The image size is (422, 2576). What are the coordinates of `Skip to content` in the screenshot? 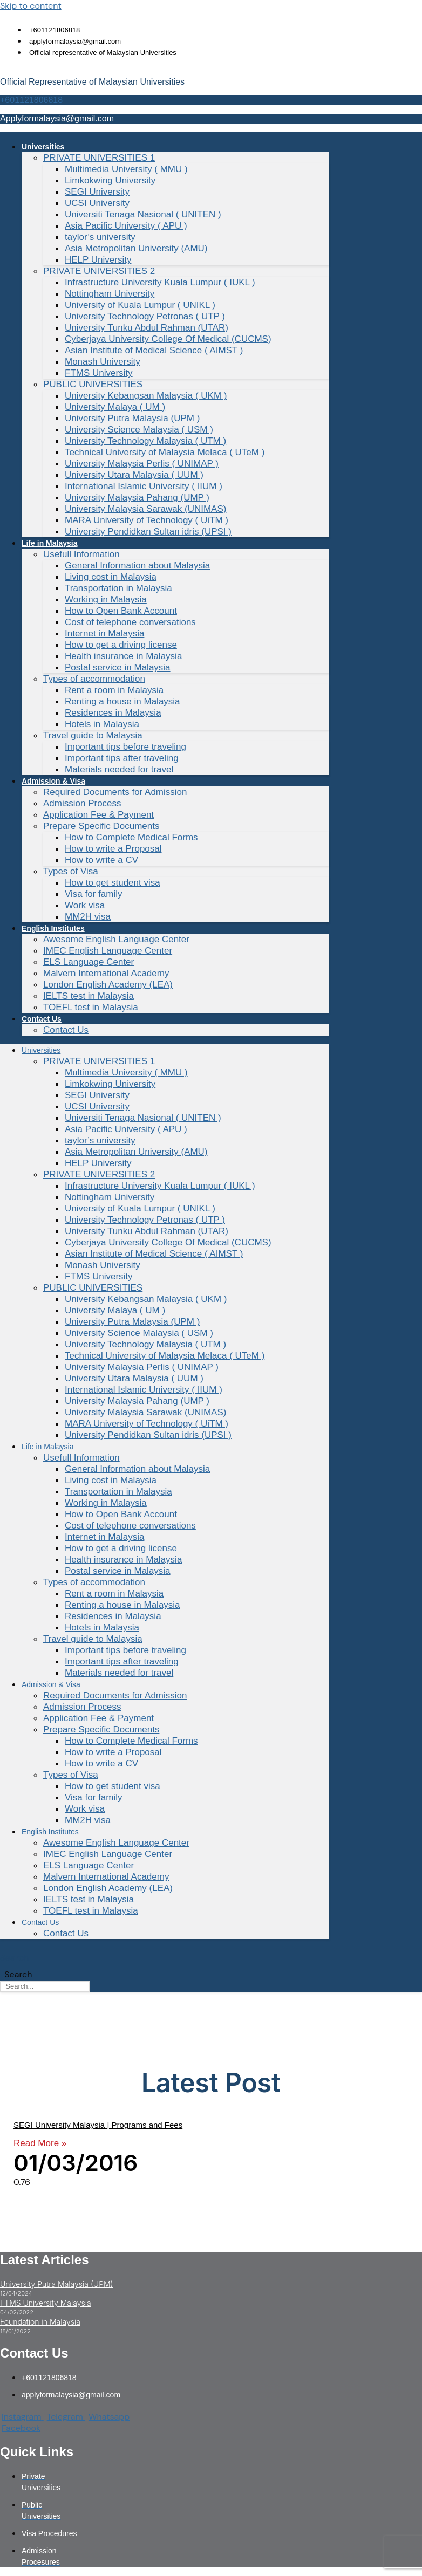 It's located at (31, 5).